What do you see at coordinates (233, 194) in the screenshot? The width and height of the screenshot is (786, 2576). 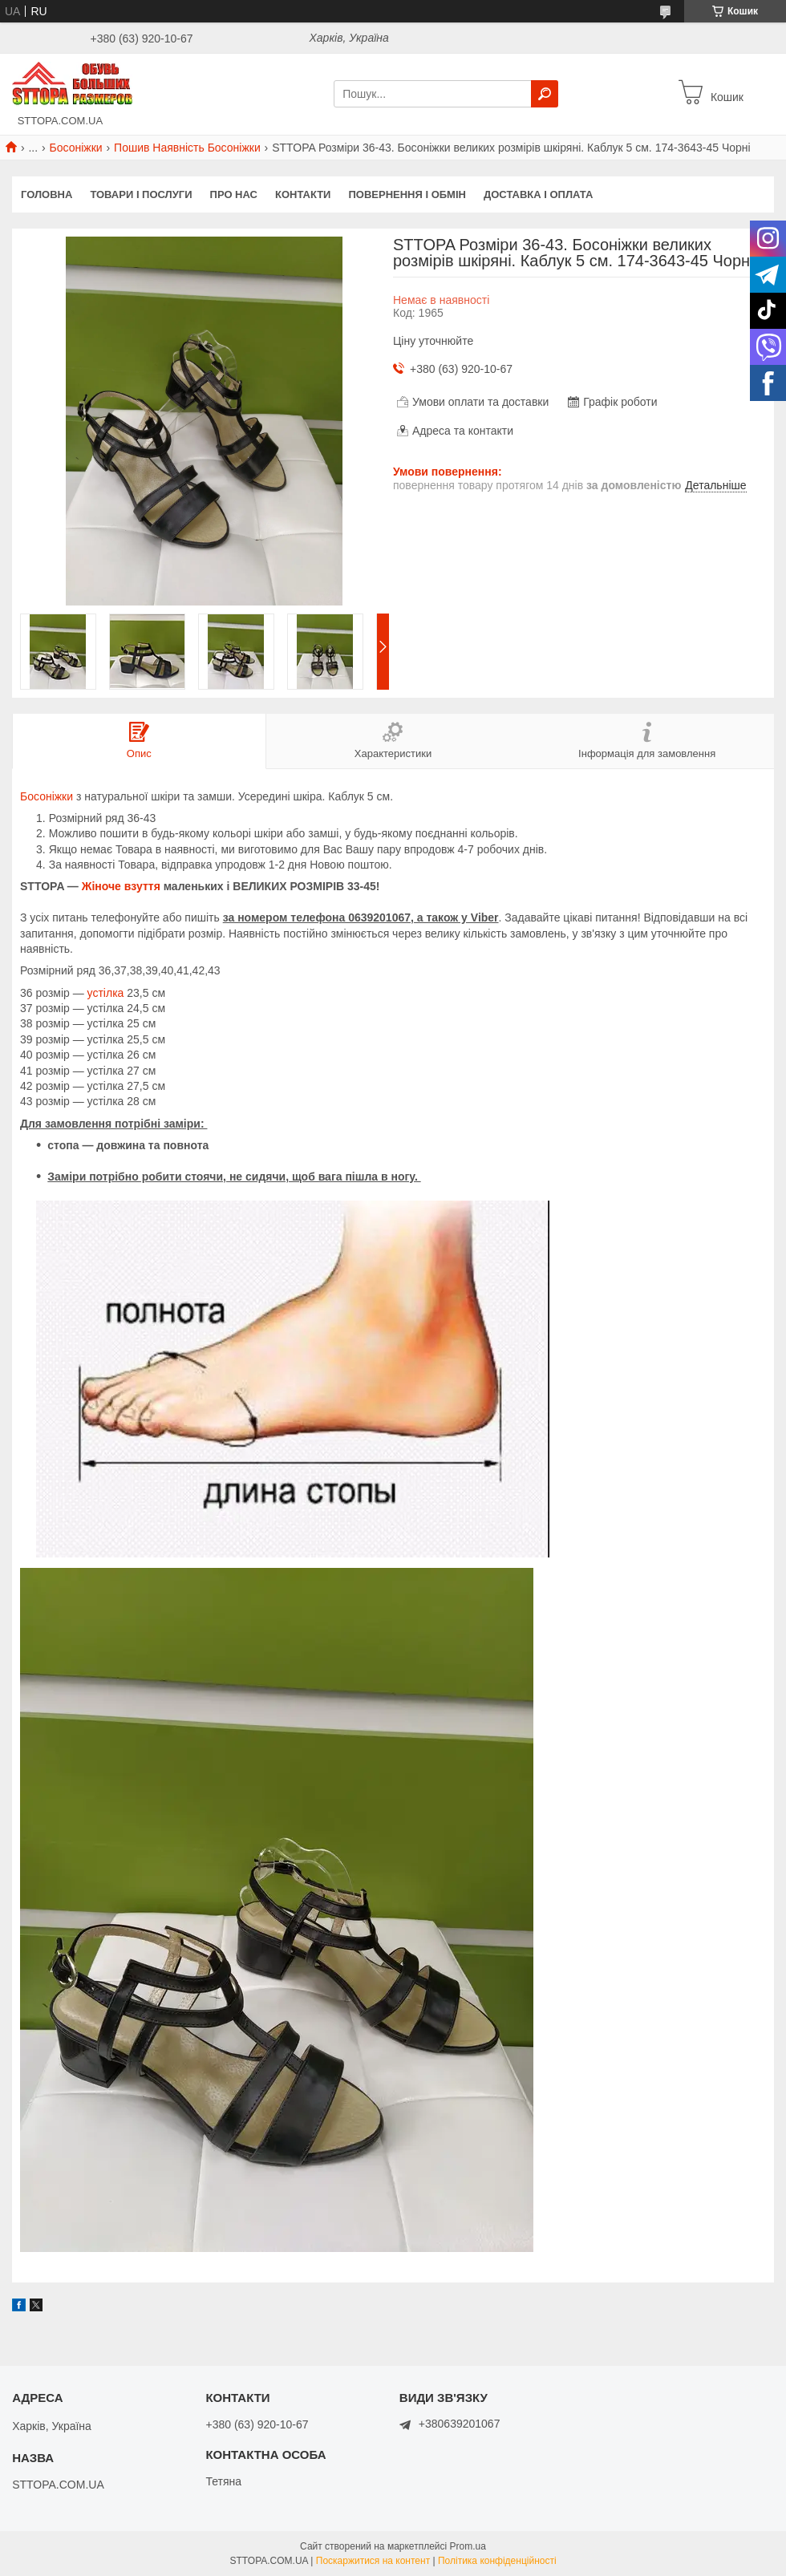 I see `Про нас` at bounding box center [233, 194].